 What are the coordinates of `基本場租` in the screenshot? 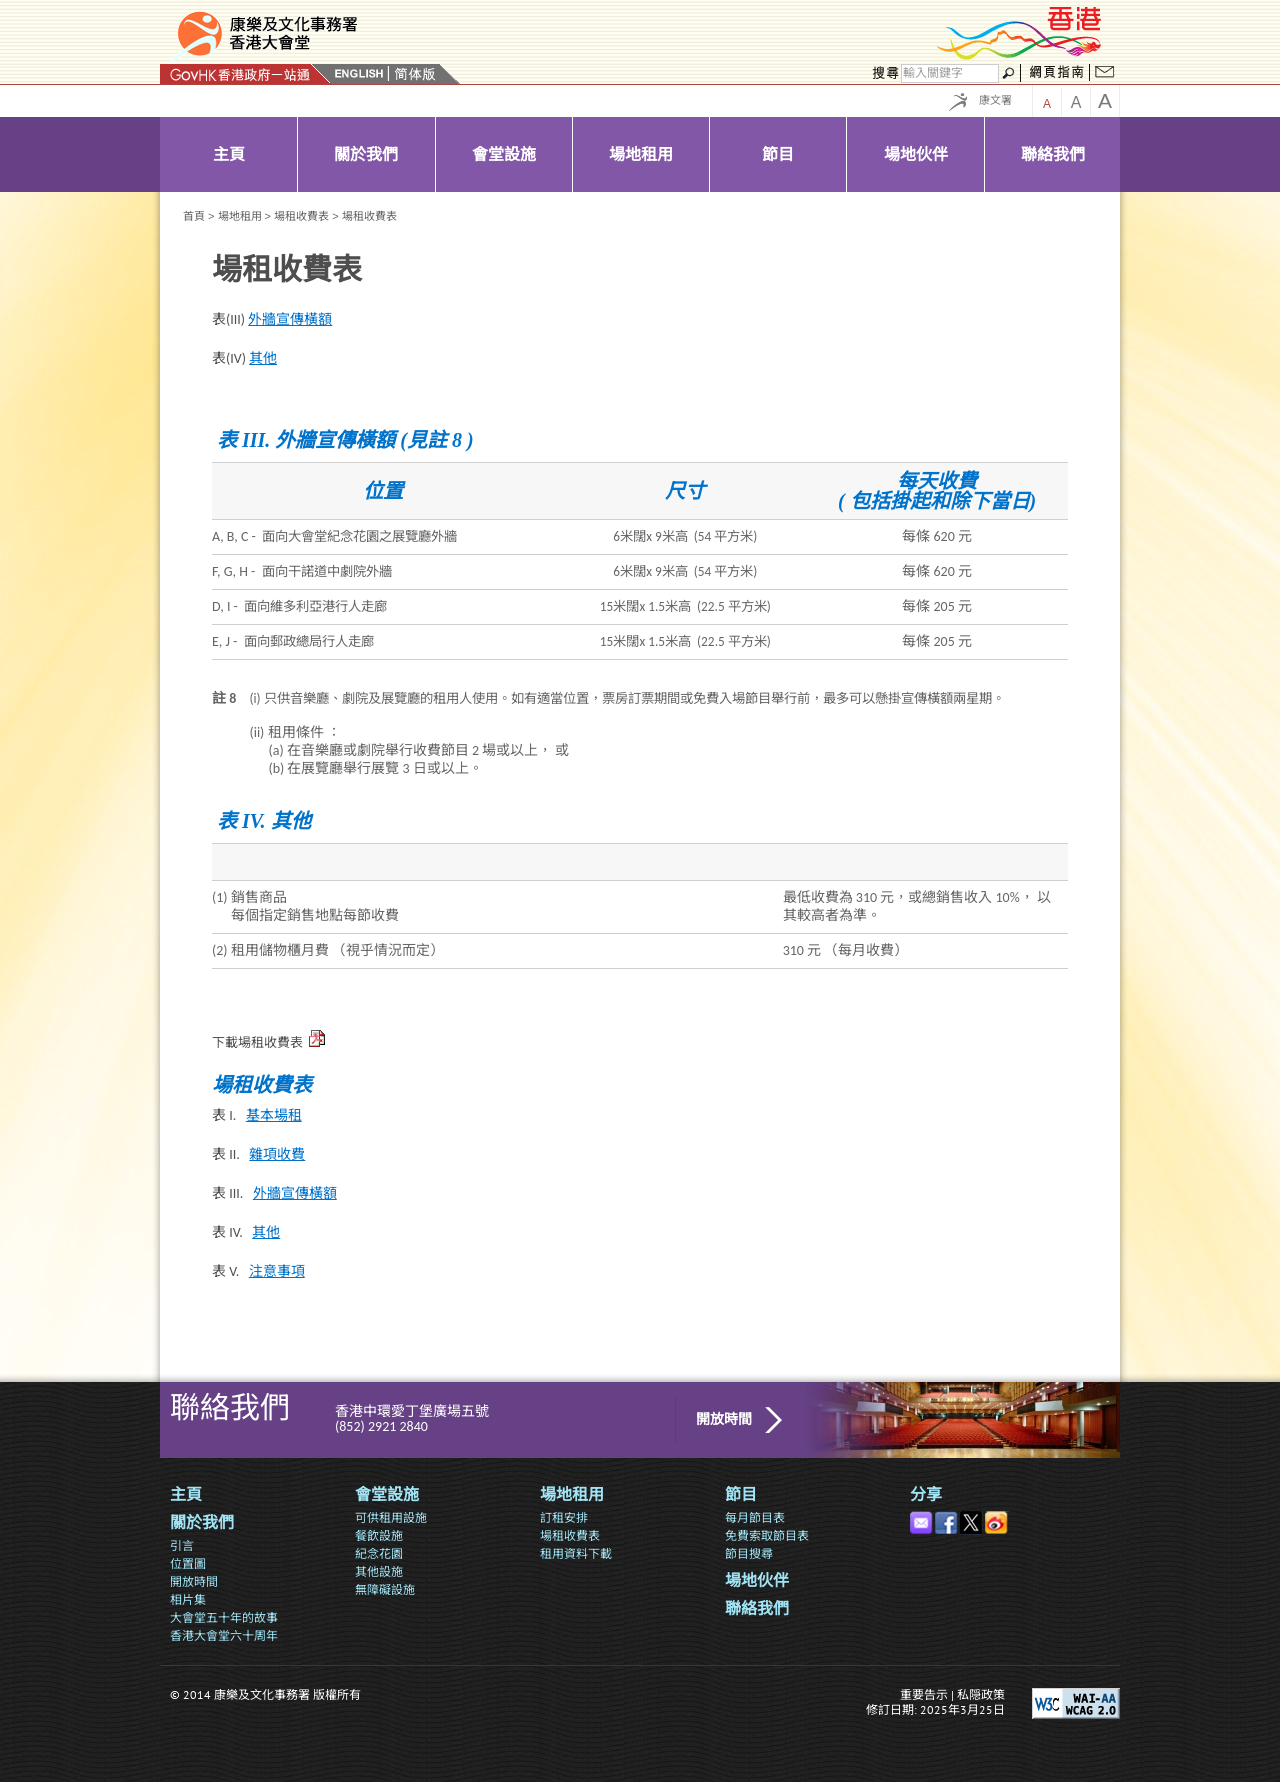 It's located at (274, 1115).